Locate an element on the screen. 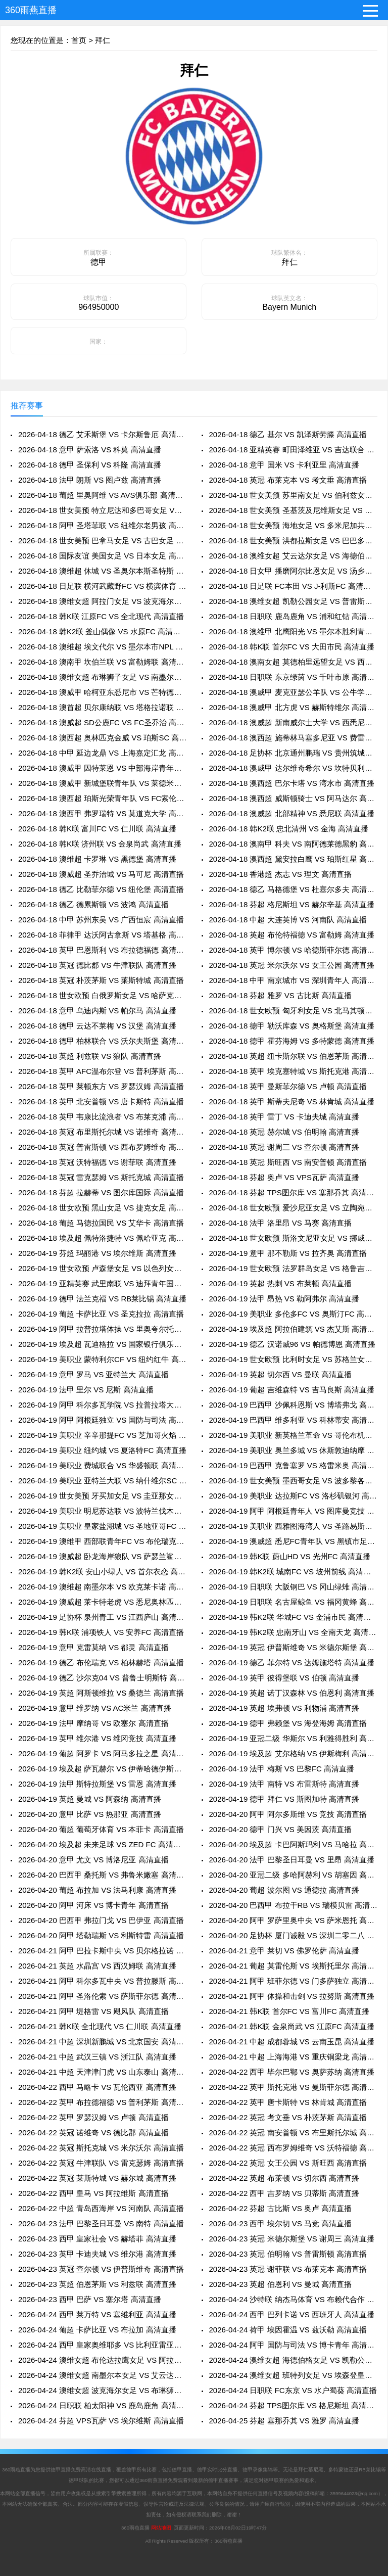 This screenshot has height=2576, width=388. 2026-04-19 韩K2联 华城FC VS 金浦市民 高清直播 is located at coordinates (293, 1617).